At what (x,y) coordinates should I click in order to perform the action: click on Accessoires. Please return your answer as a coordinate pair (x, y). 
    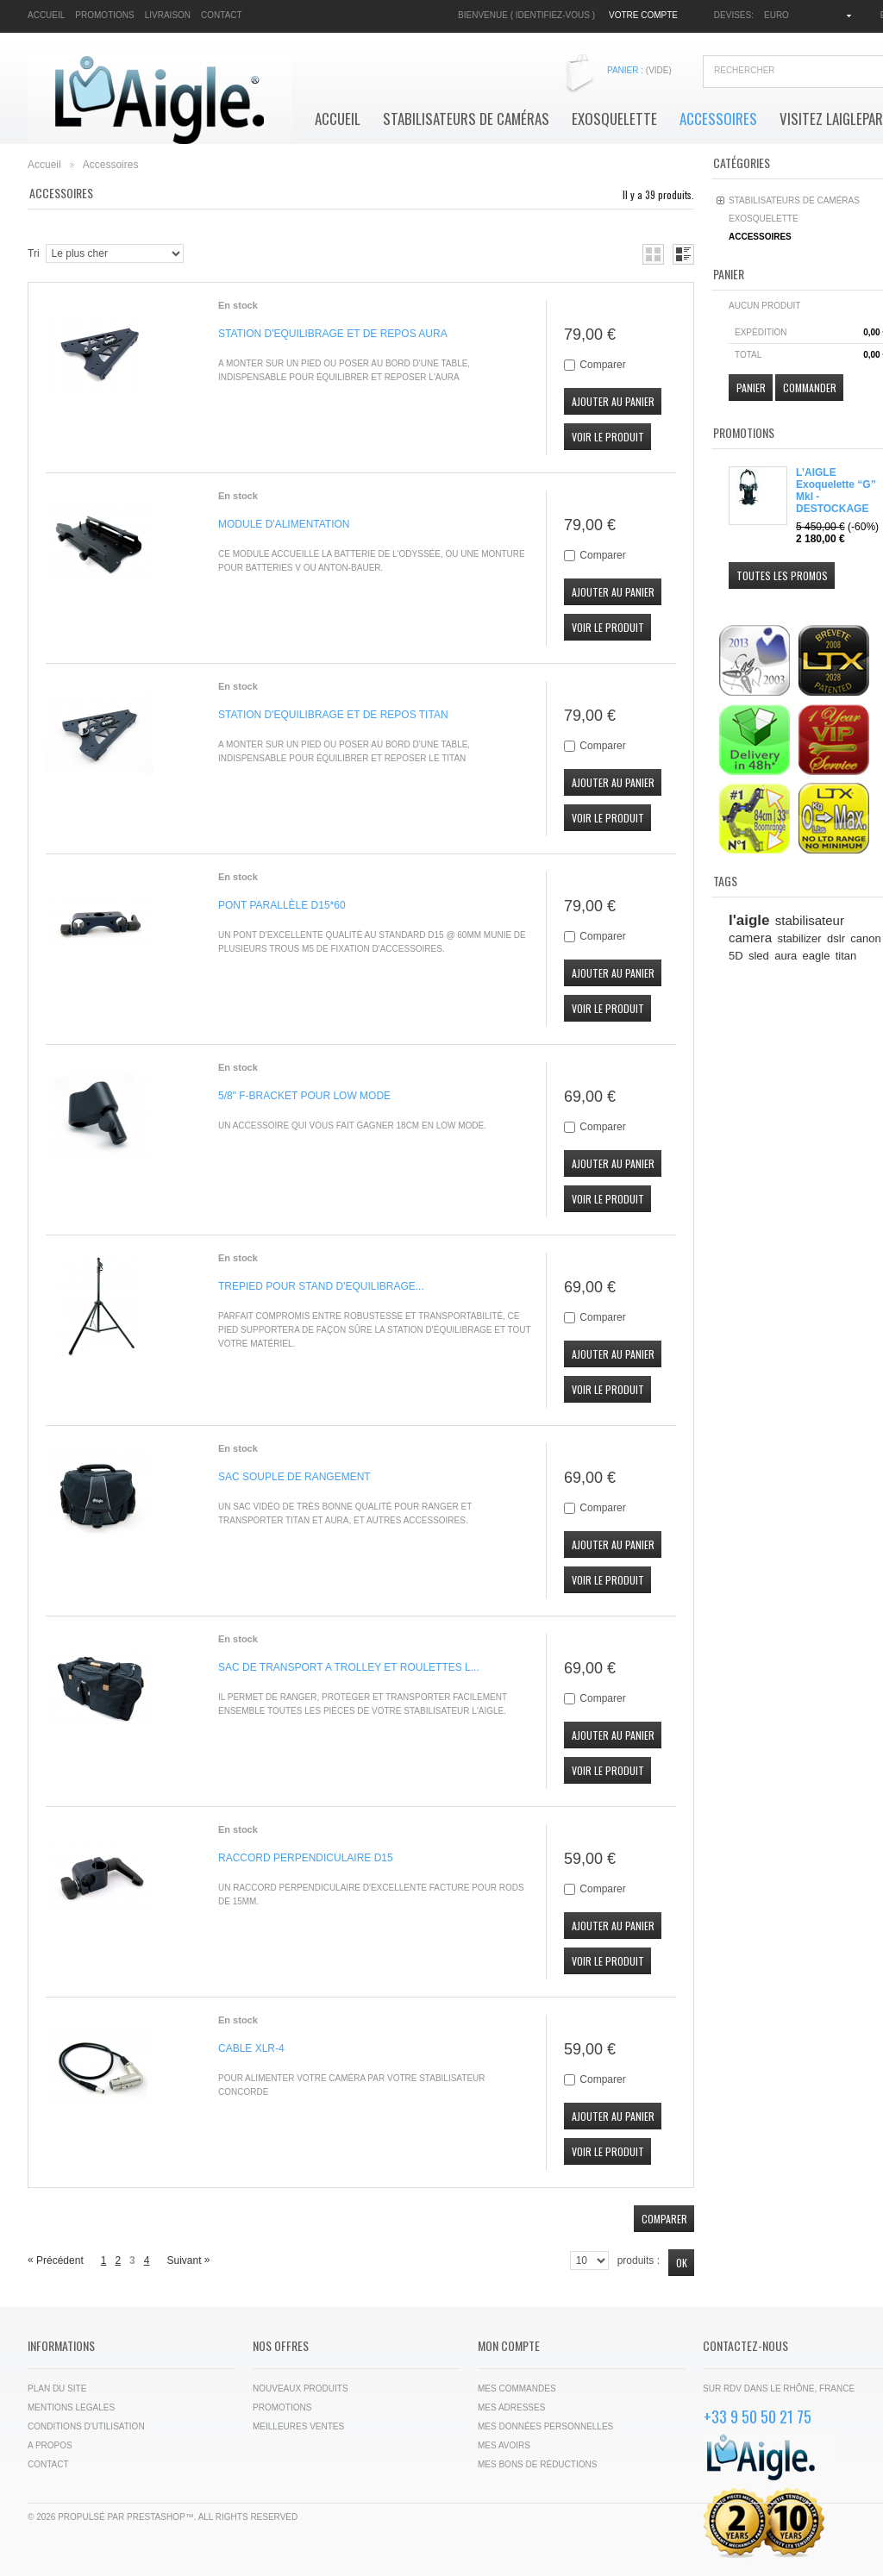
    Looking at the image, I should click on (718, 119).